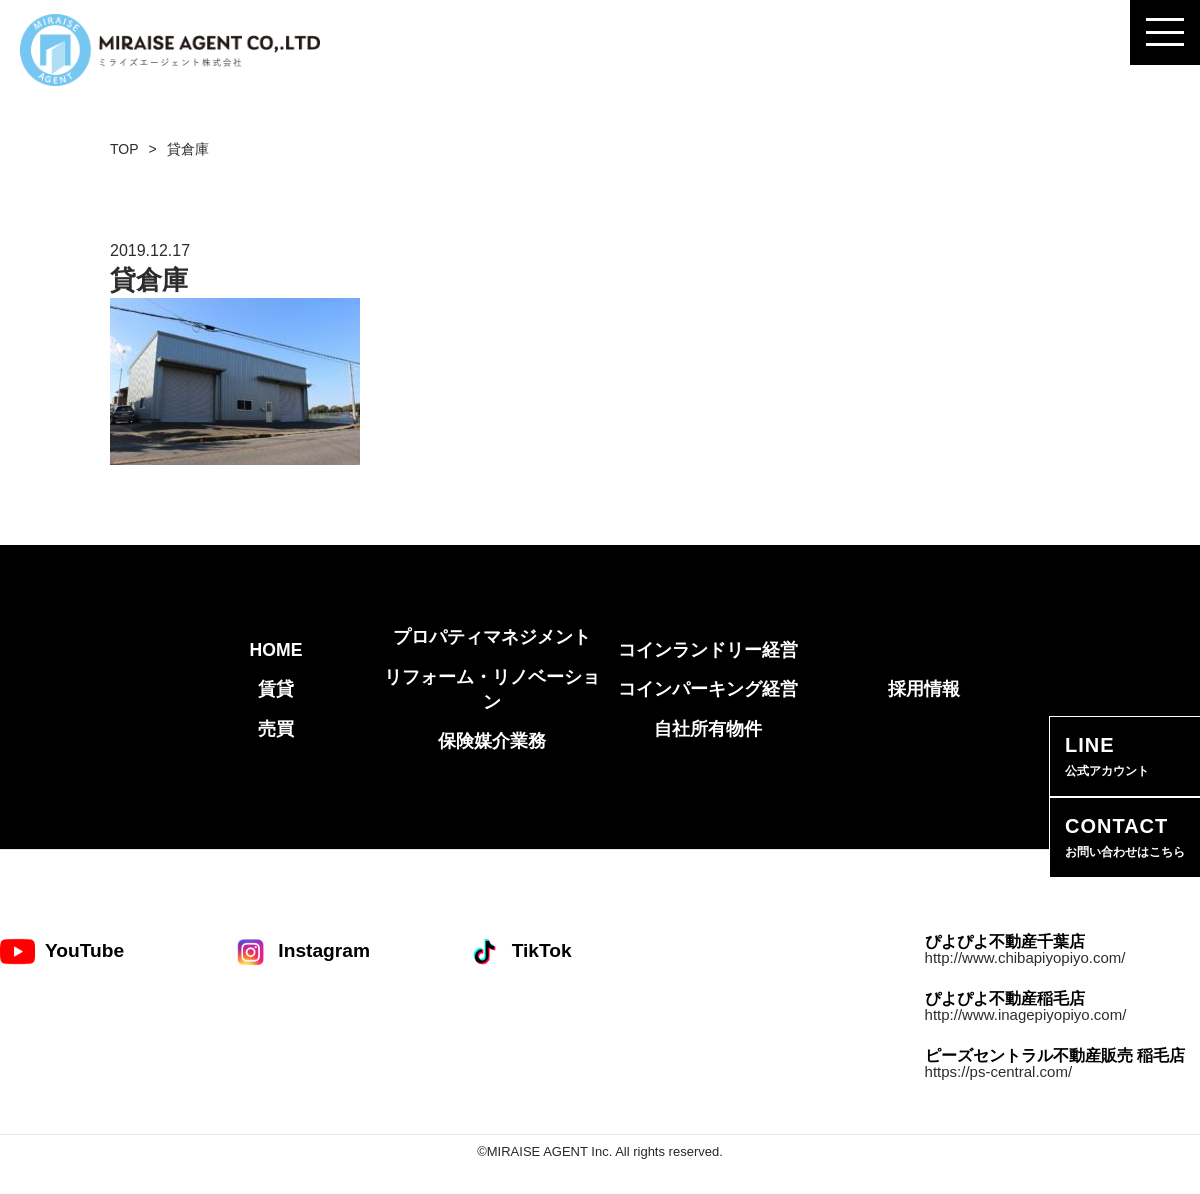 The width and height of the screenshot is (1200, 1194). Describe the element at coordinates (708, 729) in the screenshot. I see `自社所有物件` at that location.